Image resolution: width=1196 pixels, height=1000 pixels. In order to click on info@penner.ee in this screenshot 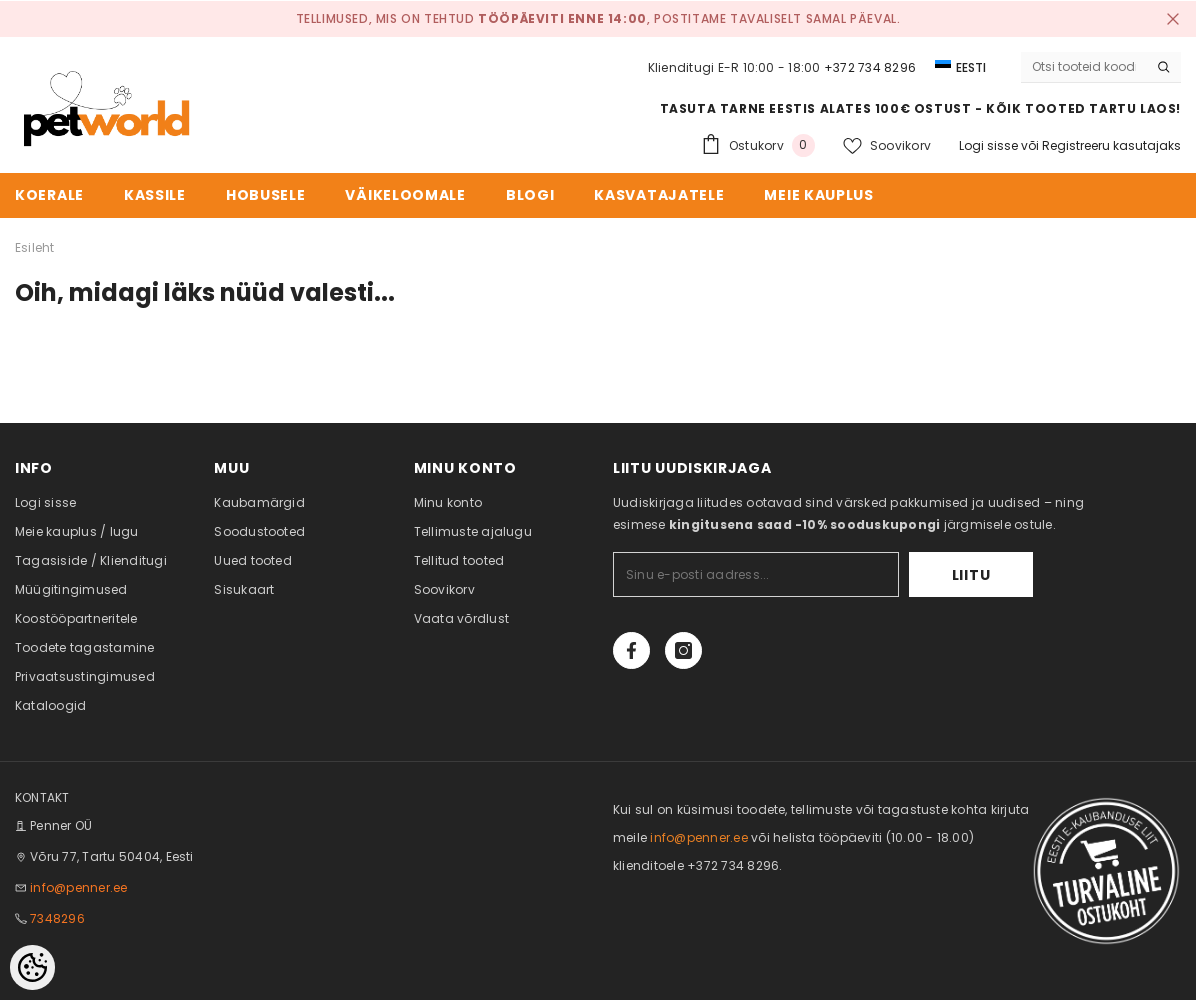, I will do `click(78, 887)`.